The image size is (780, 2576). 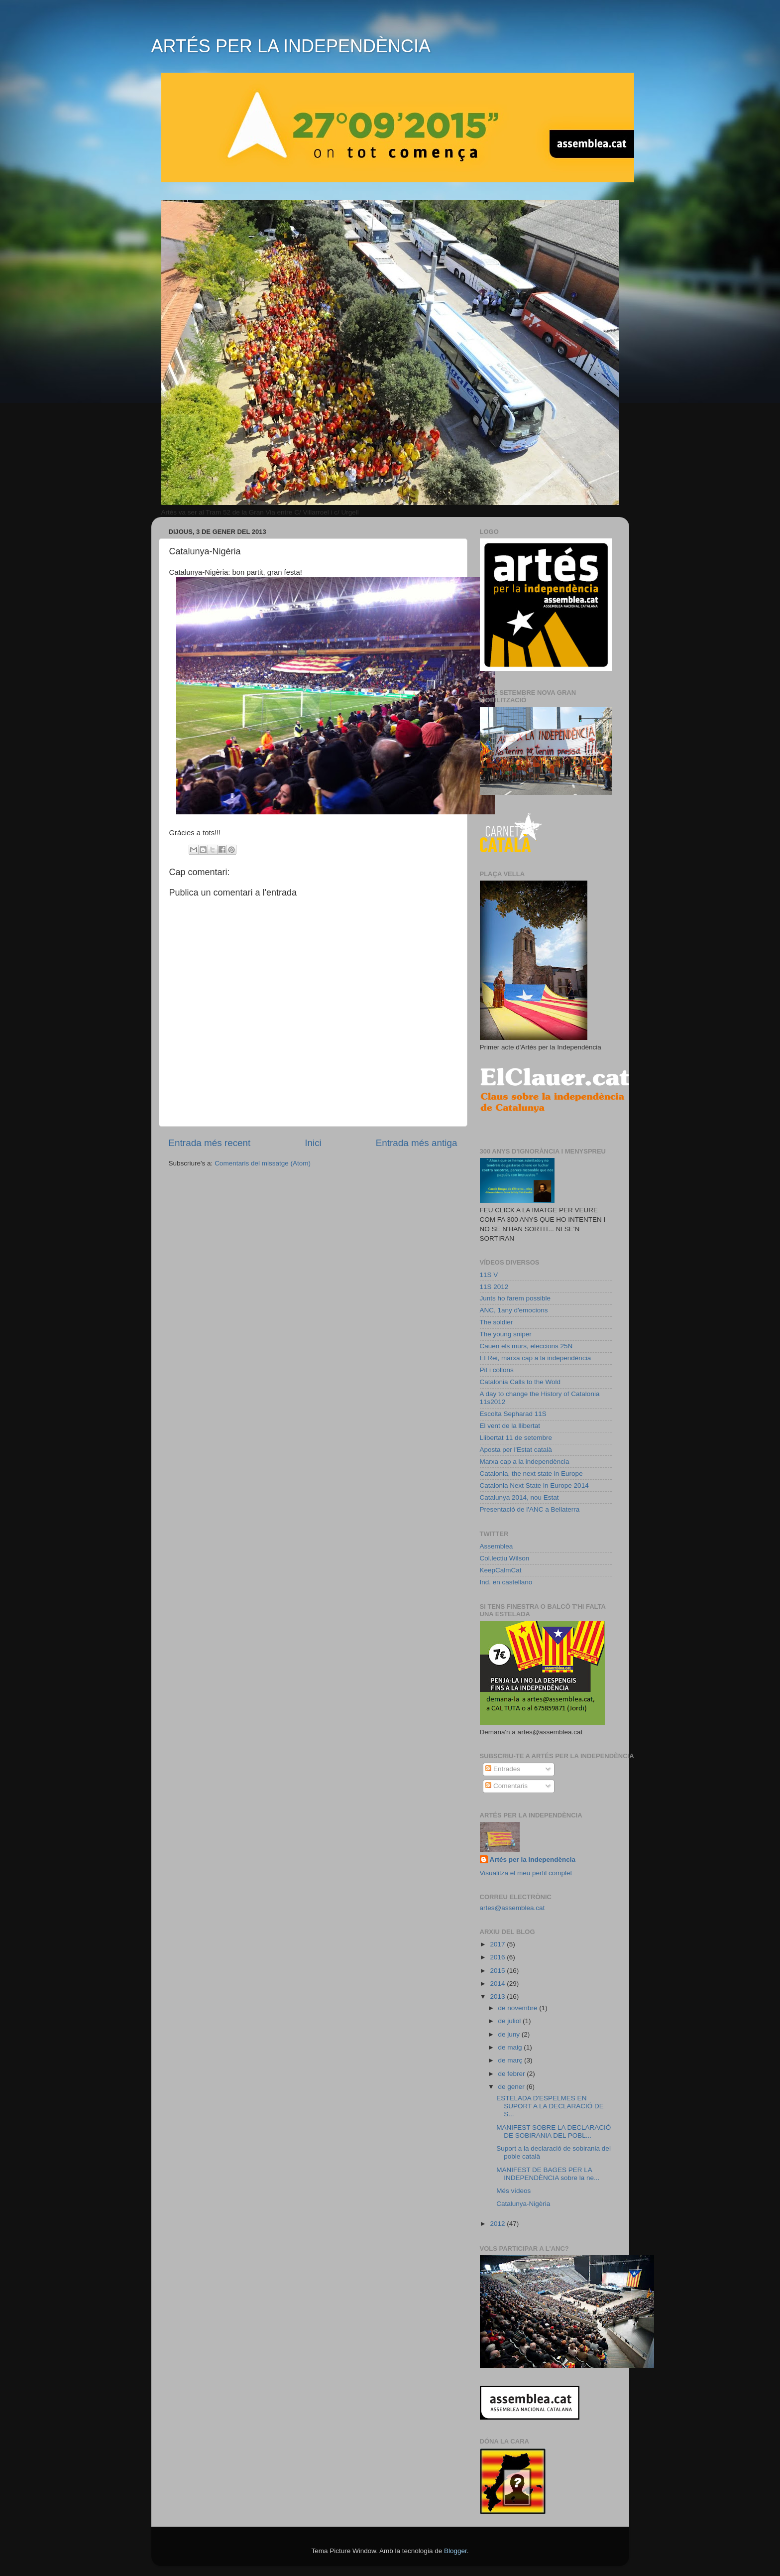 I want to click on Col.lectiu Wilson, so click(x=505, y=1558).